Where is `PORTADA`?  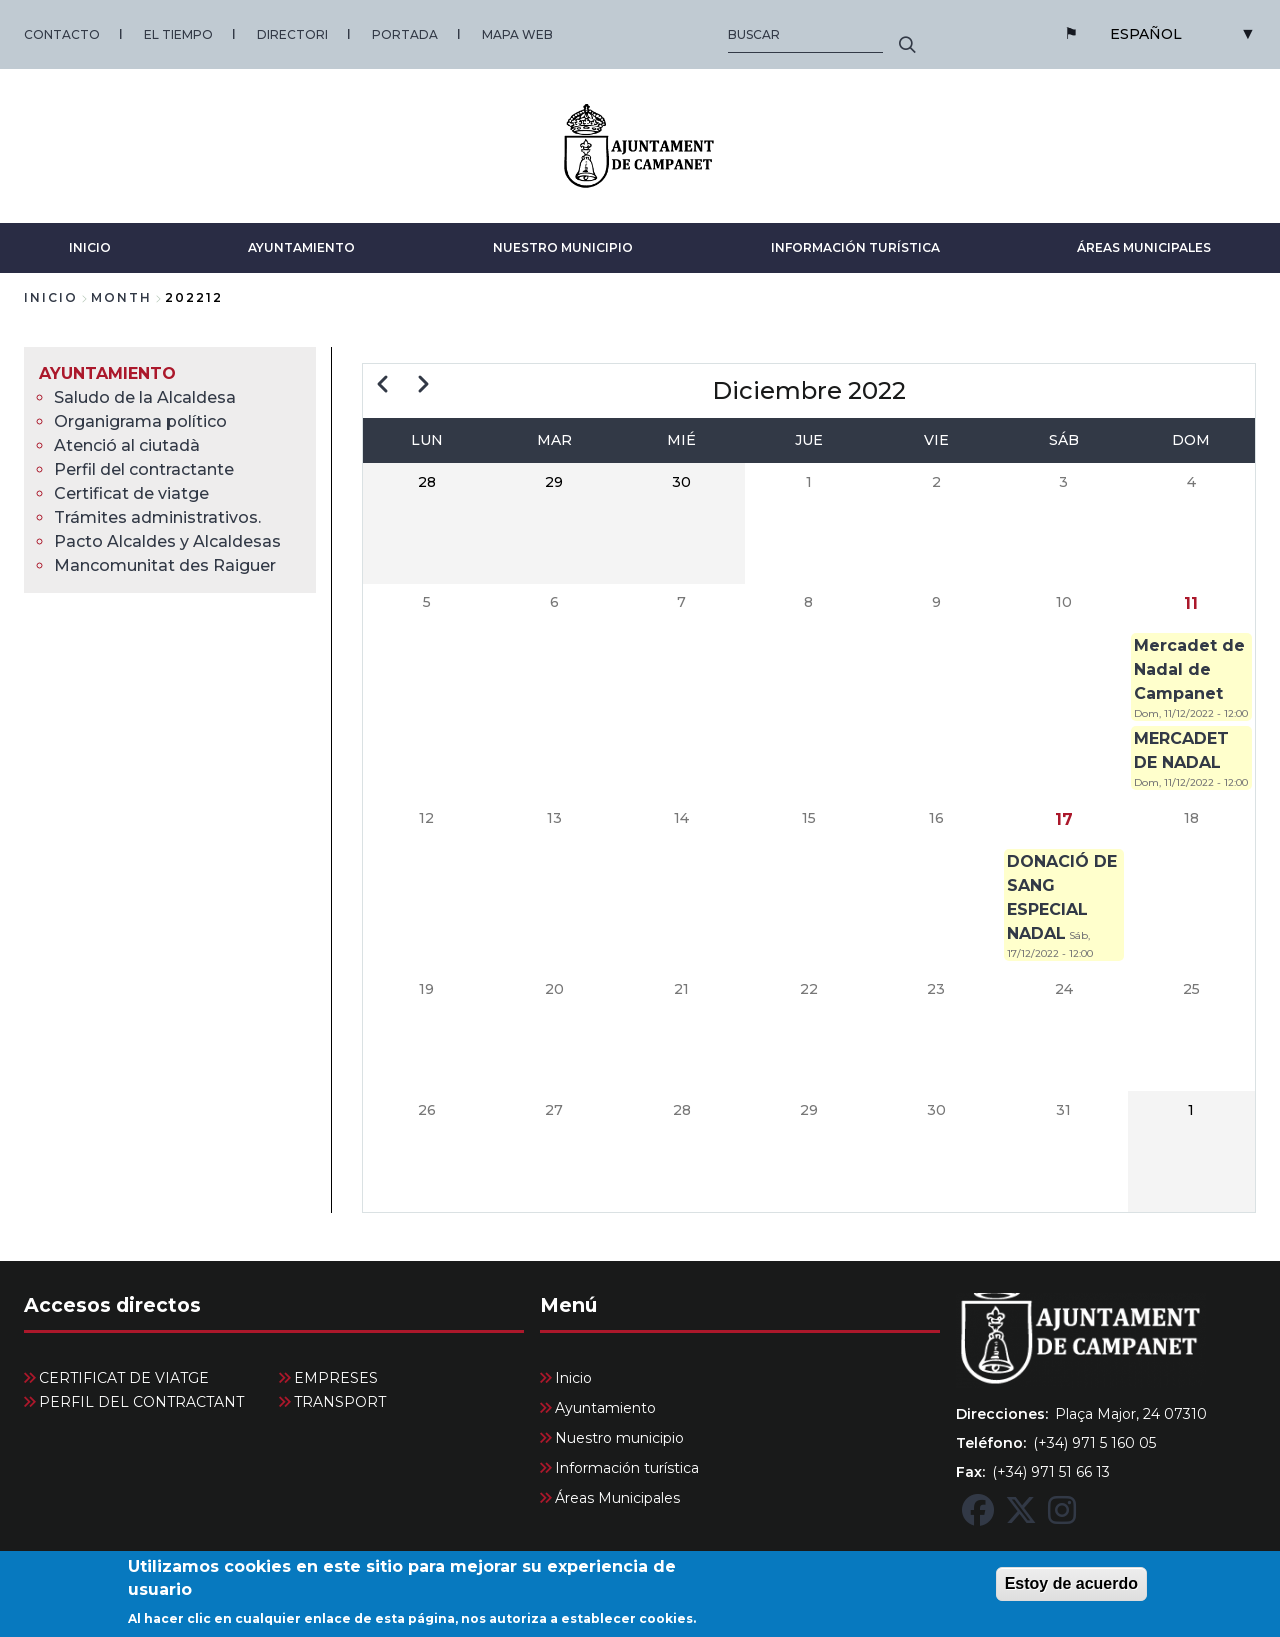
PORTADA is located at coordinates (405, 34).